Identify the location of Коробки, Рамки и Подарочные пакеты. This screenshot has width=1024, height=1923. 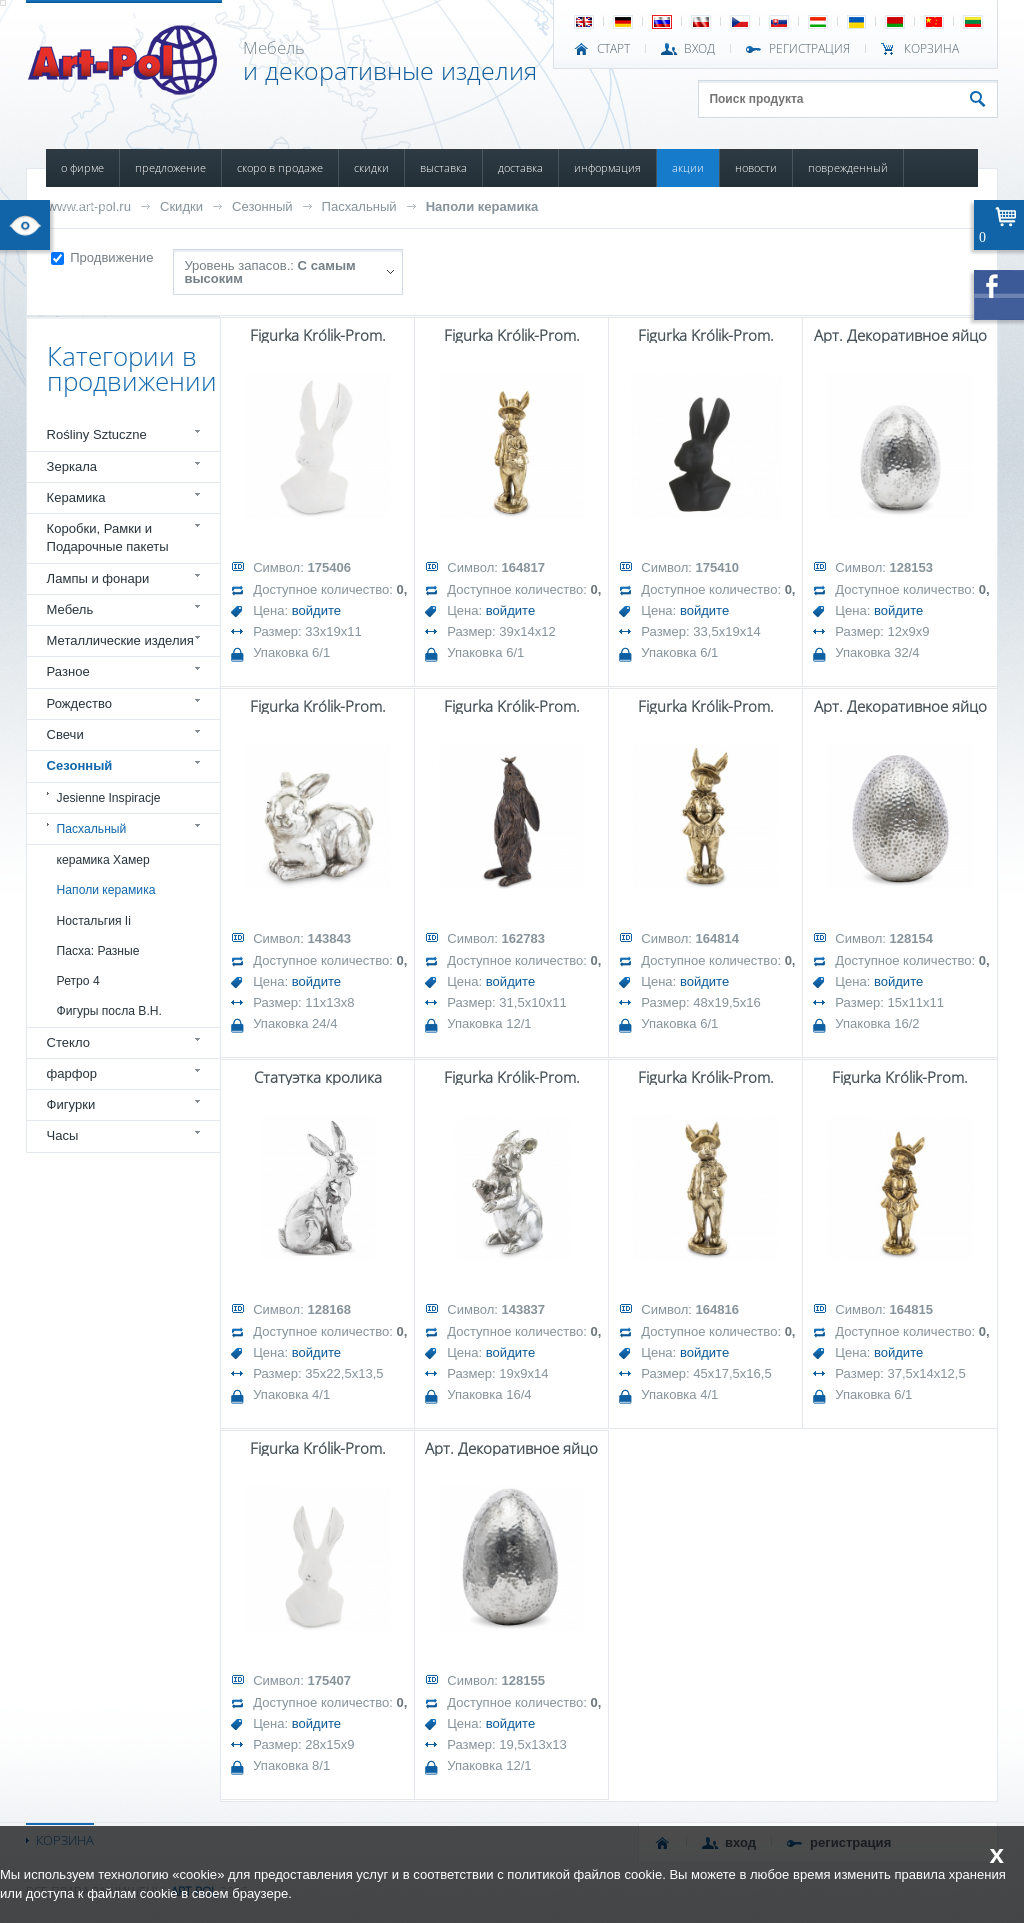
(108, 537).